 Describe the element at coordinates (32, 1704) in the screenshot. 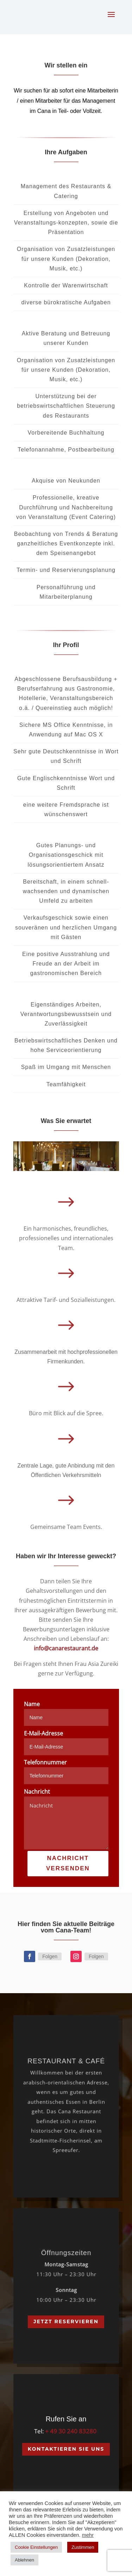

I see `Name` at that location.